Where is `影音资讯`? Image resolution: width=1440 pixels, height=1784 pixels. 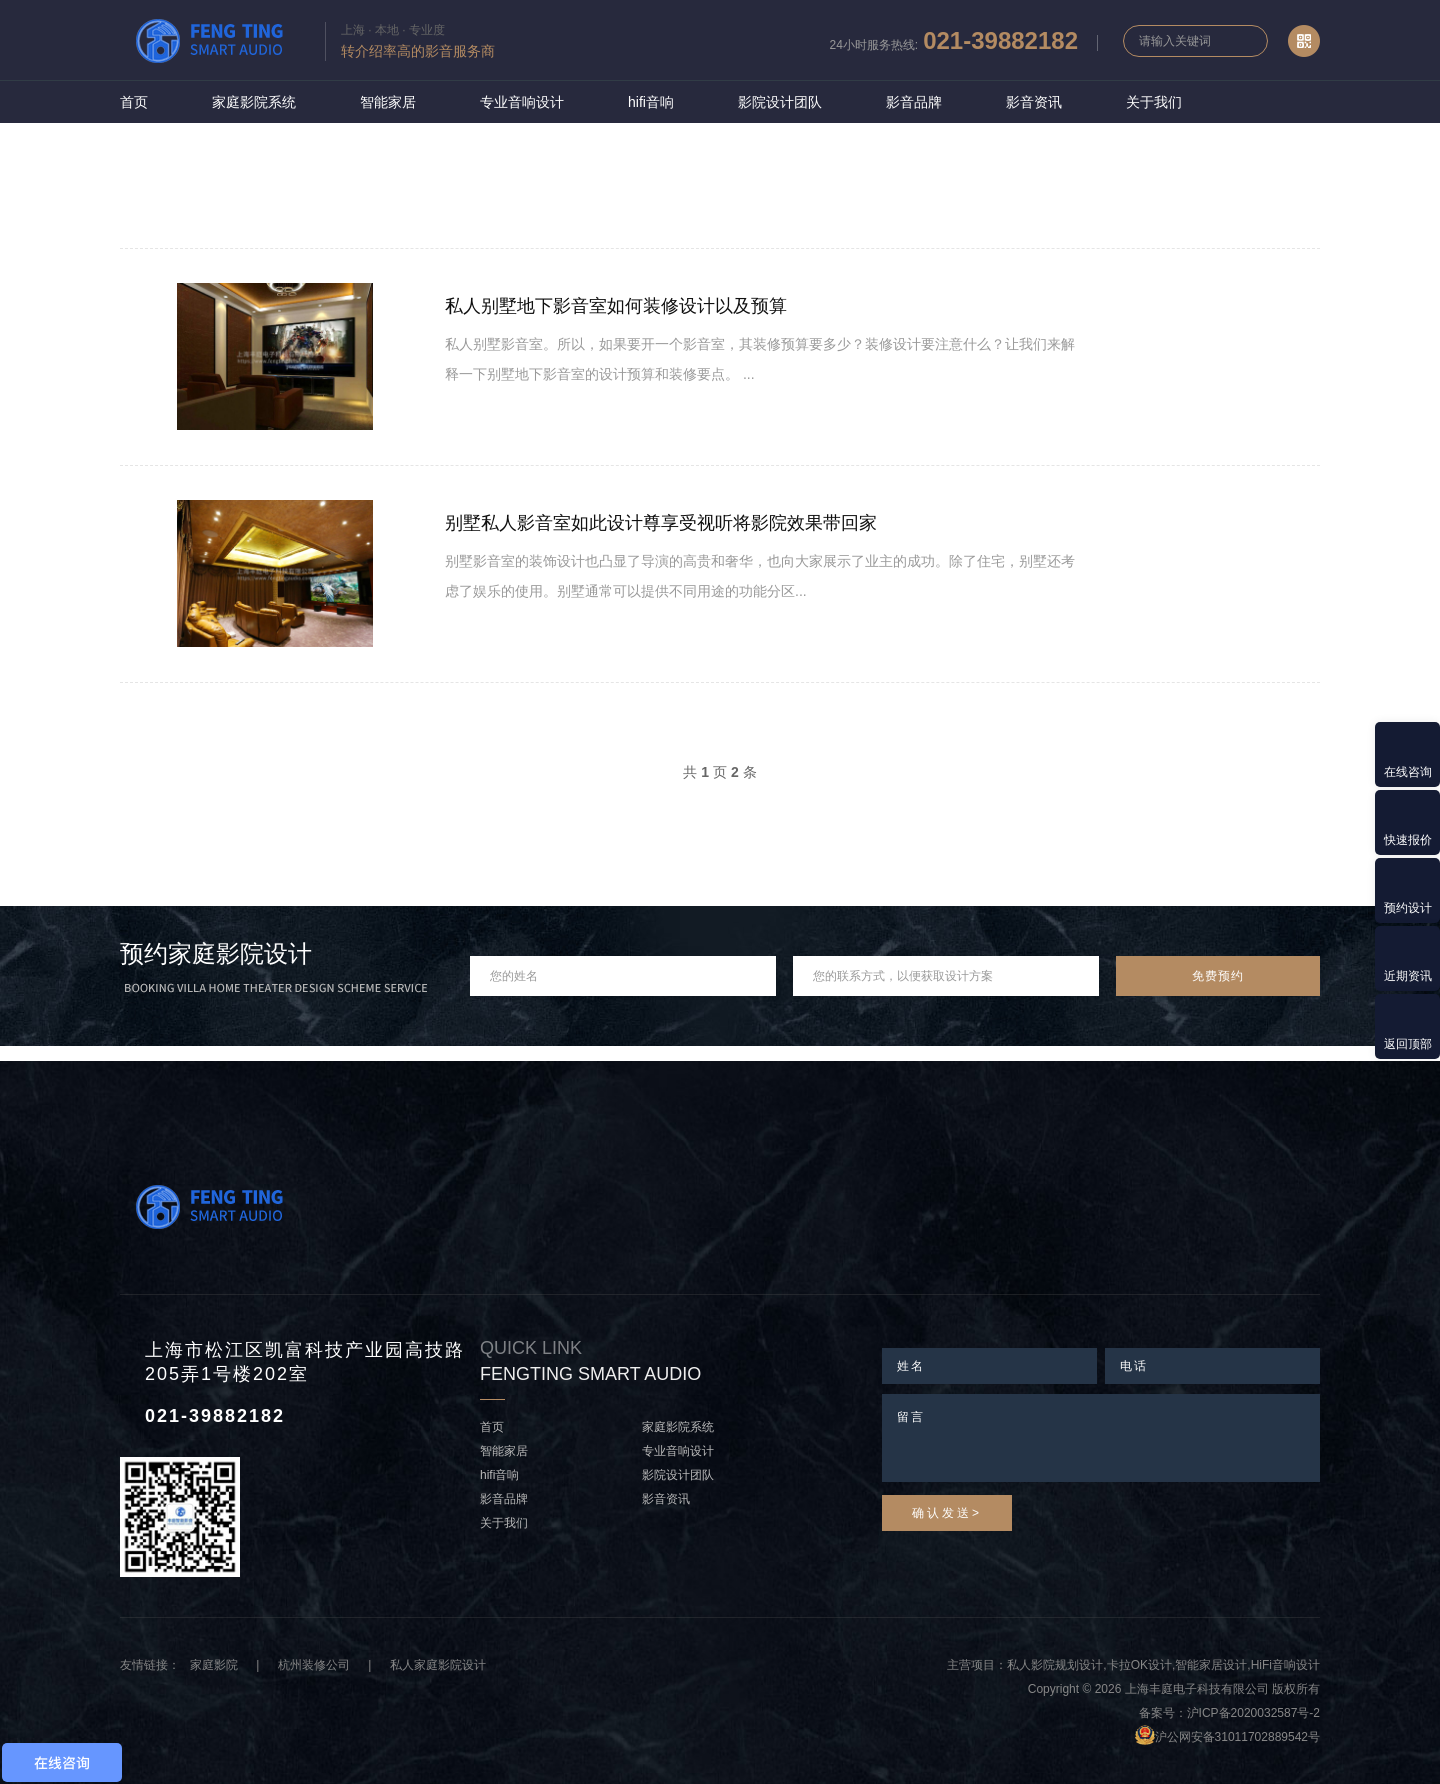 影音资讯 is located at coordinates (1034, 102).